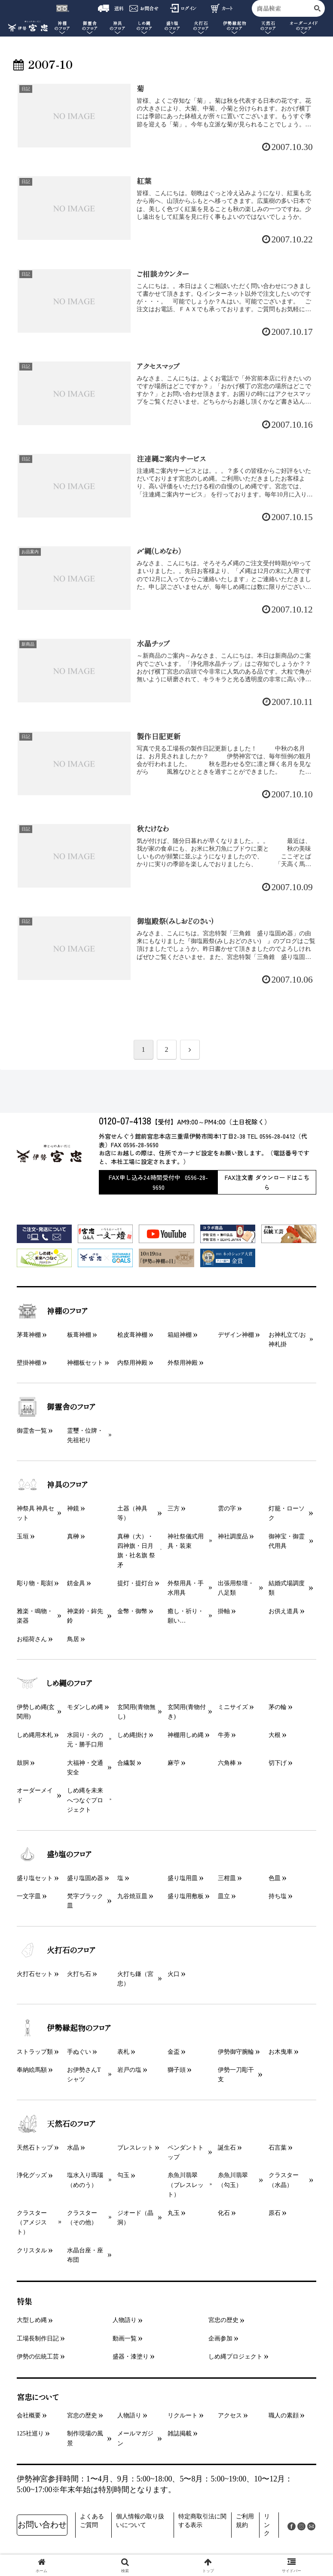  Describe the element at coordinates (85, 1435) in the screenshot. I see `霊璽・位牌・先祖祀り` at that location.